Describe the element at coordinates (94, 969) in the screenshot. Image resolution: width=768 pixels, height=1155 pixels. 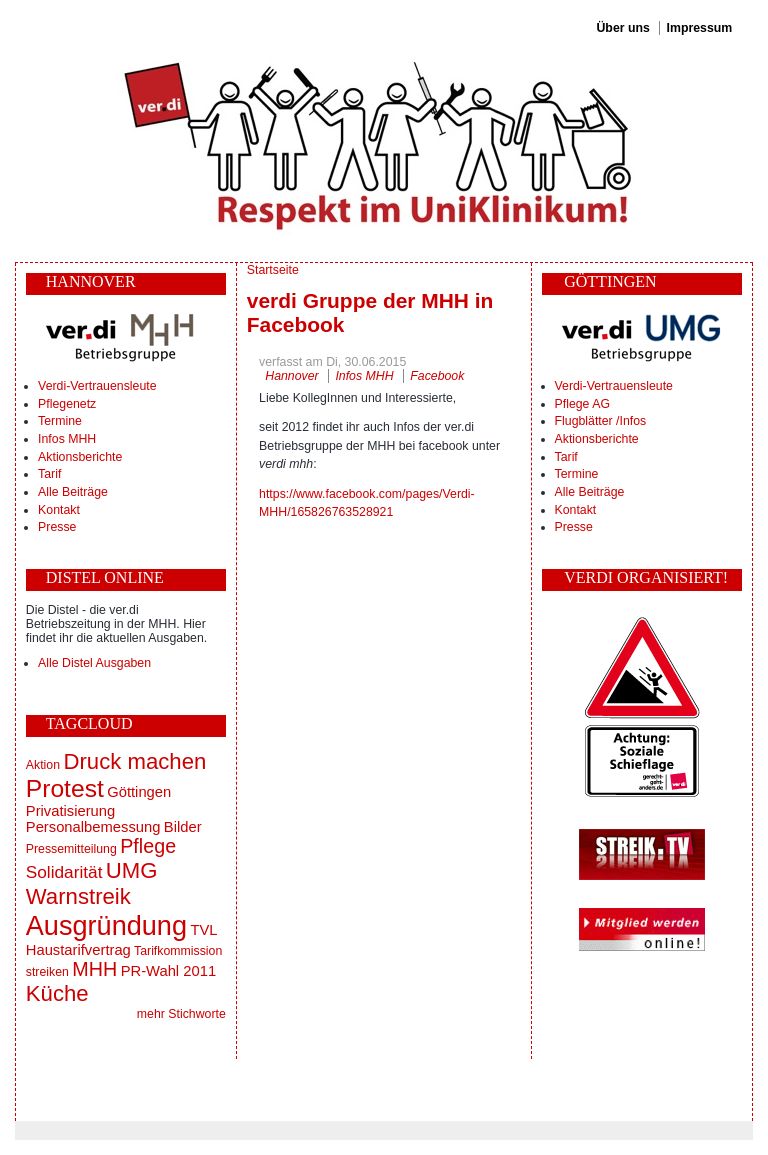
I see `MHH` at that location.